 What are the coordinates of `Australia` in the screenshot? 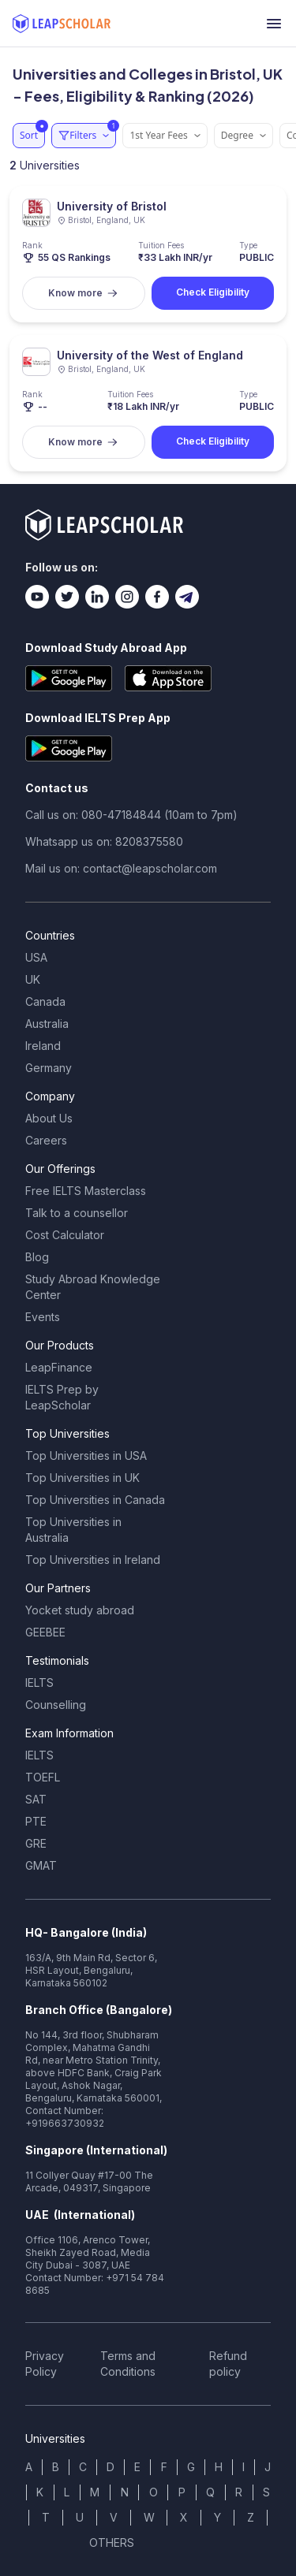 It's located at (47, 1023).